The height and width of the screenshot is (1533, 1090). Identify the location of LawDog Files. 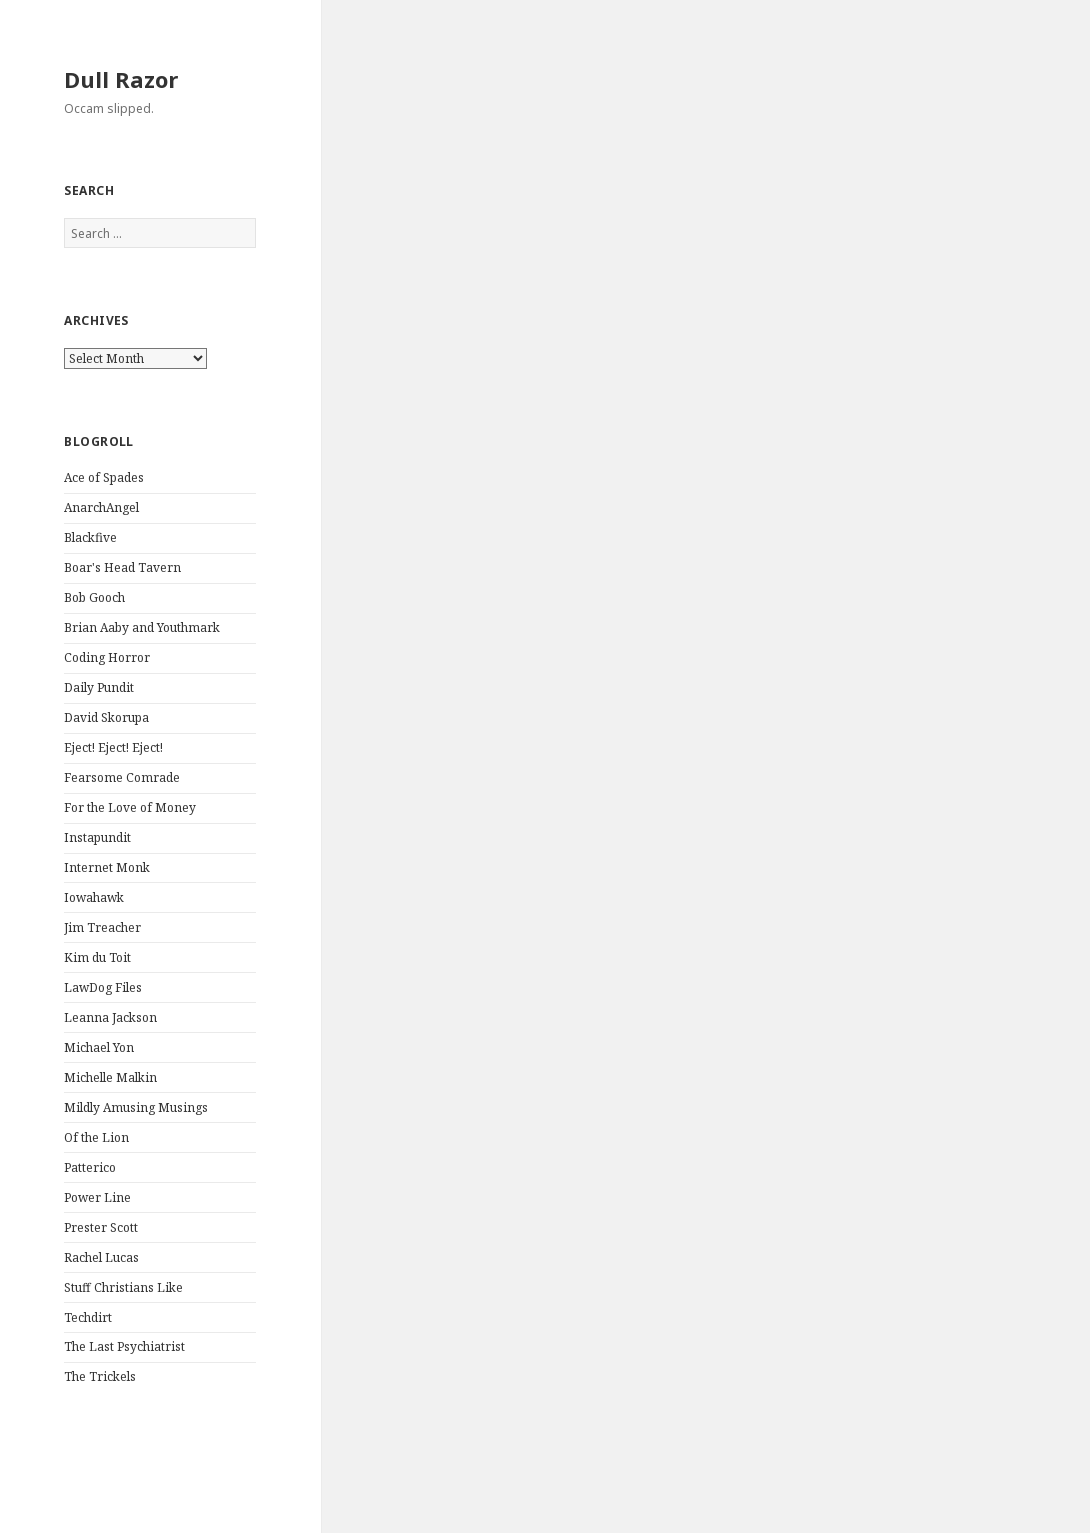
(103, 987).